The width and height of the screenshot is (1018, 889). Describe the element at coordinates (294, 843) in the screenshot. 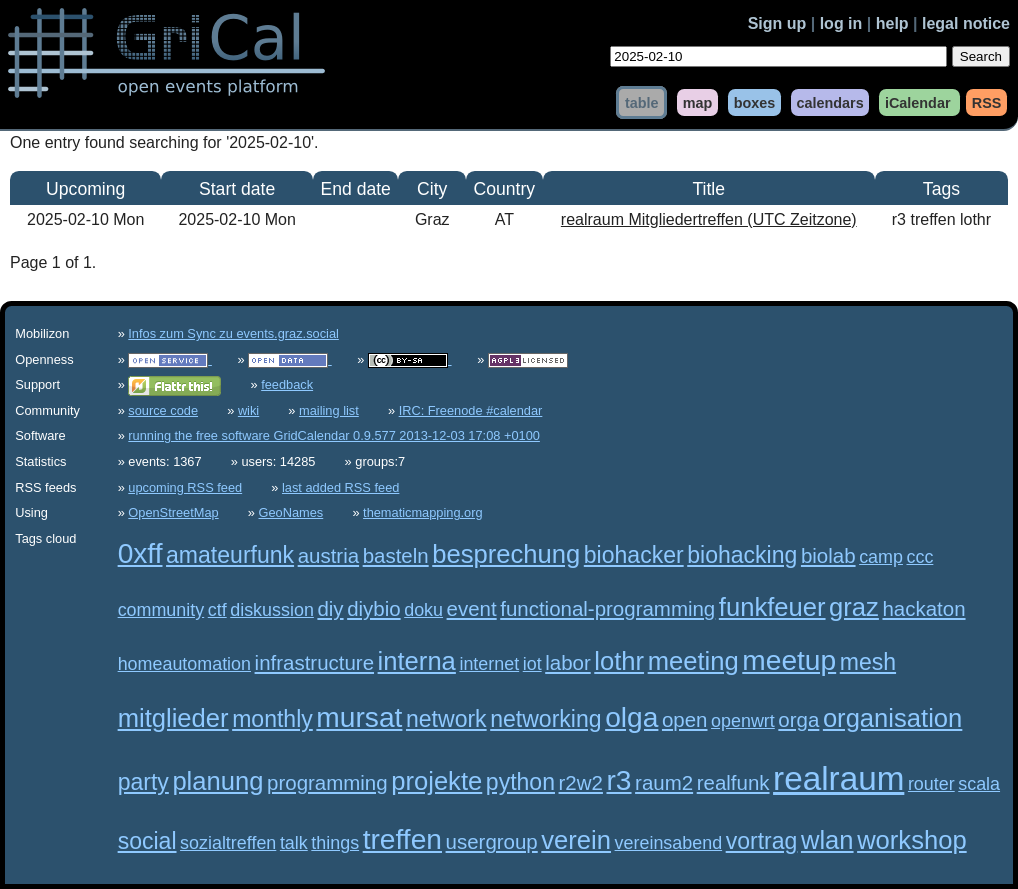

I see `talk` at that location.